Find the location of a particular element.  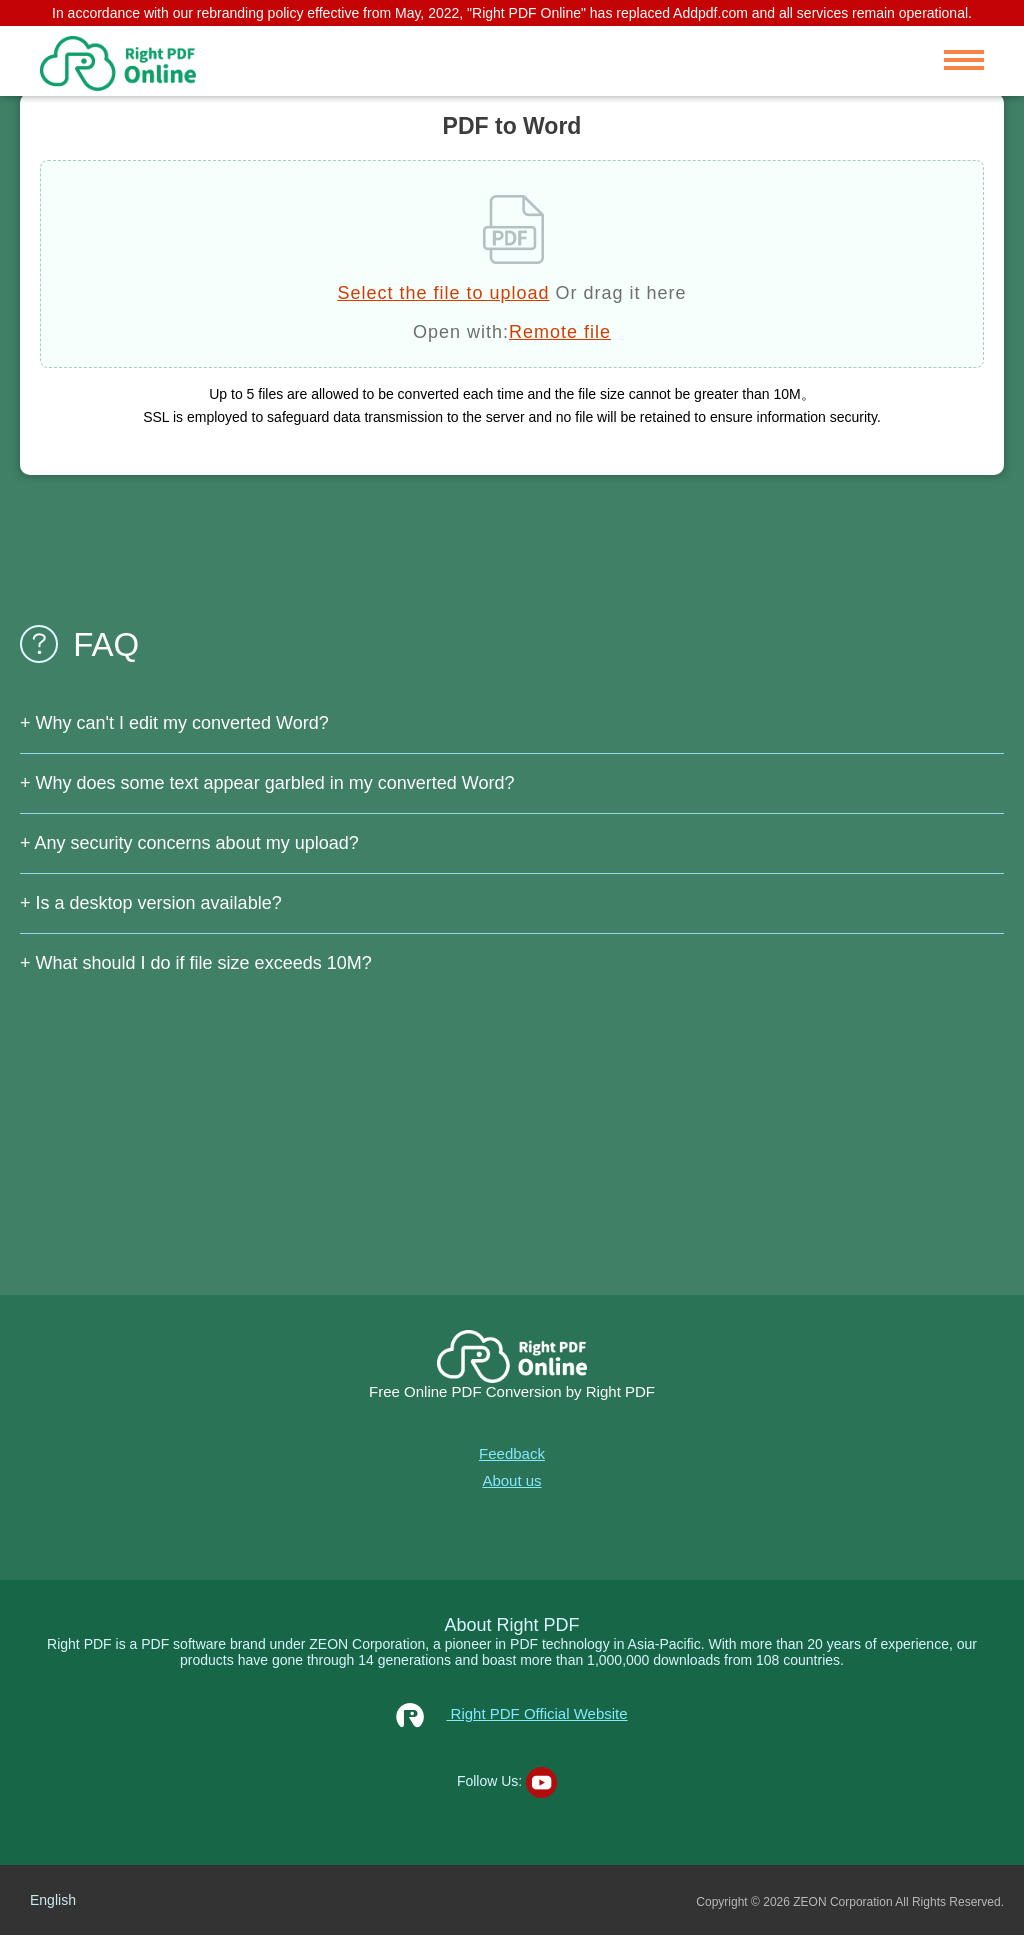

Right PDF Official Website is located at coordinates (511, 1713).